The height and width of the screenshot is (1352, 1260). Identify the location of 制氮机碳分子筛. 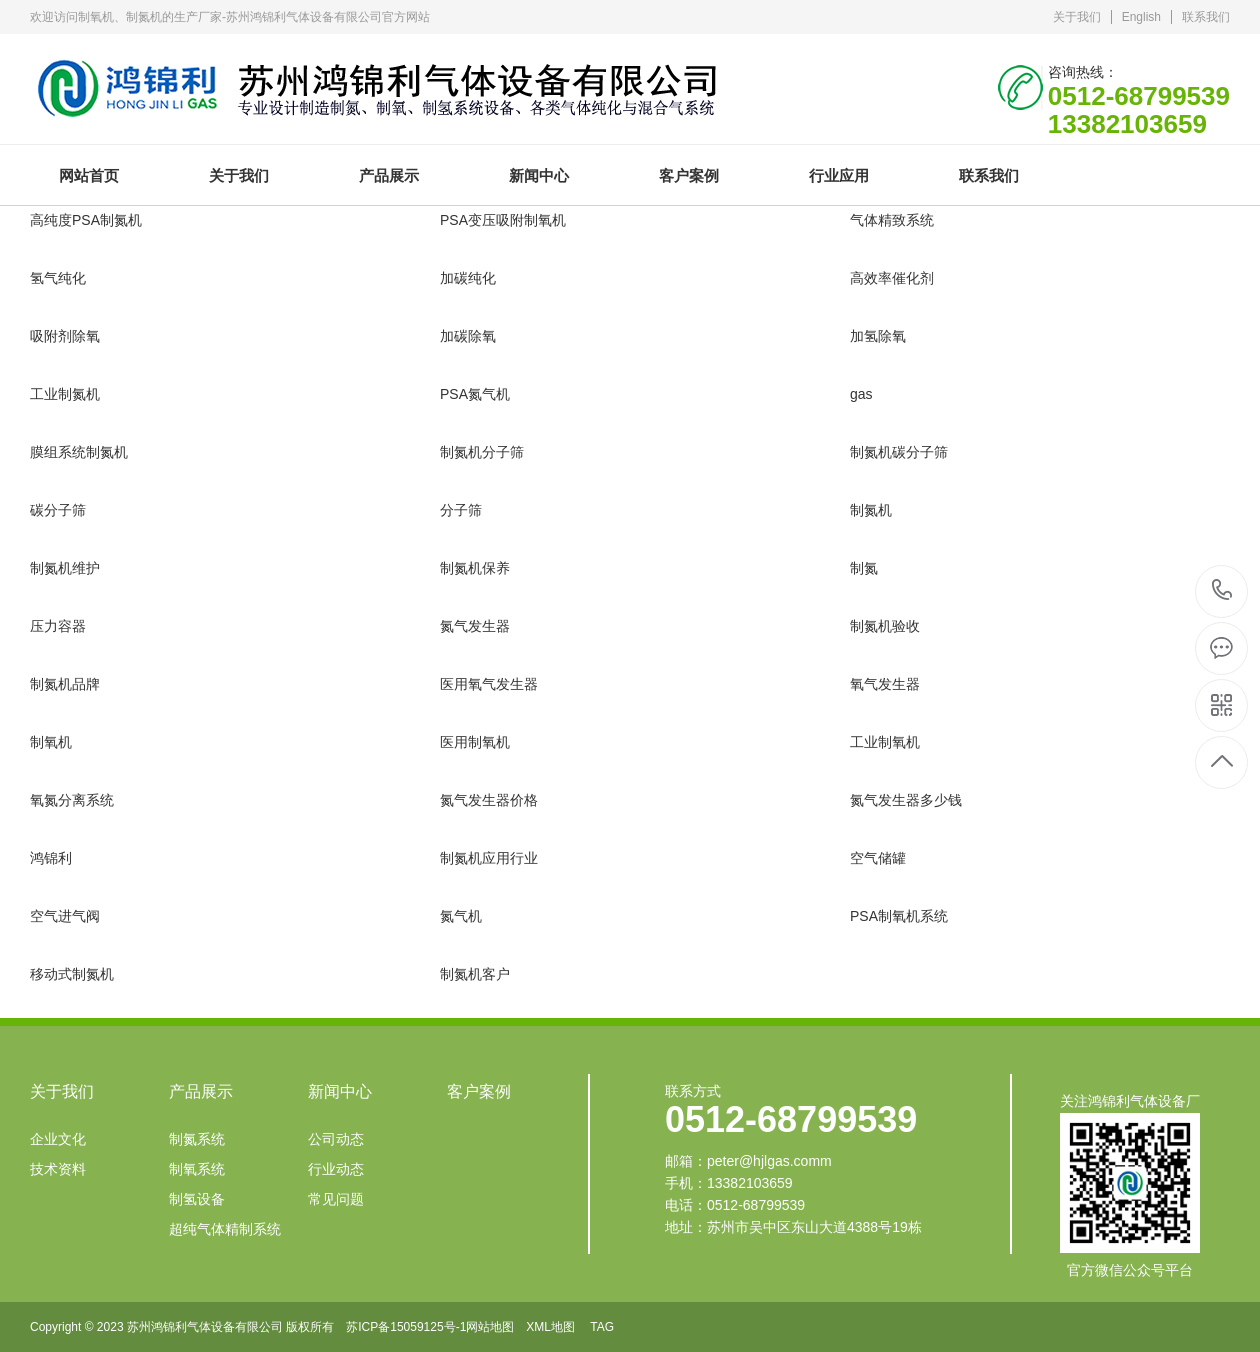
(899, 452).